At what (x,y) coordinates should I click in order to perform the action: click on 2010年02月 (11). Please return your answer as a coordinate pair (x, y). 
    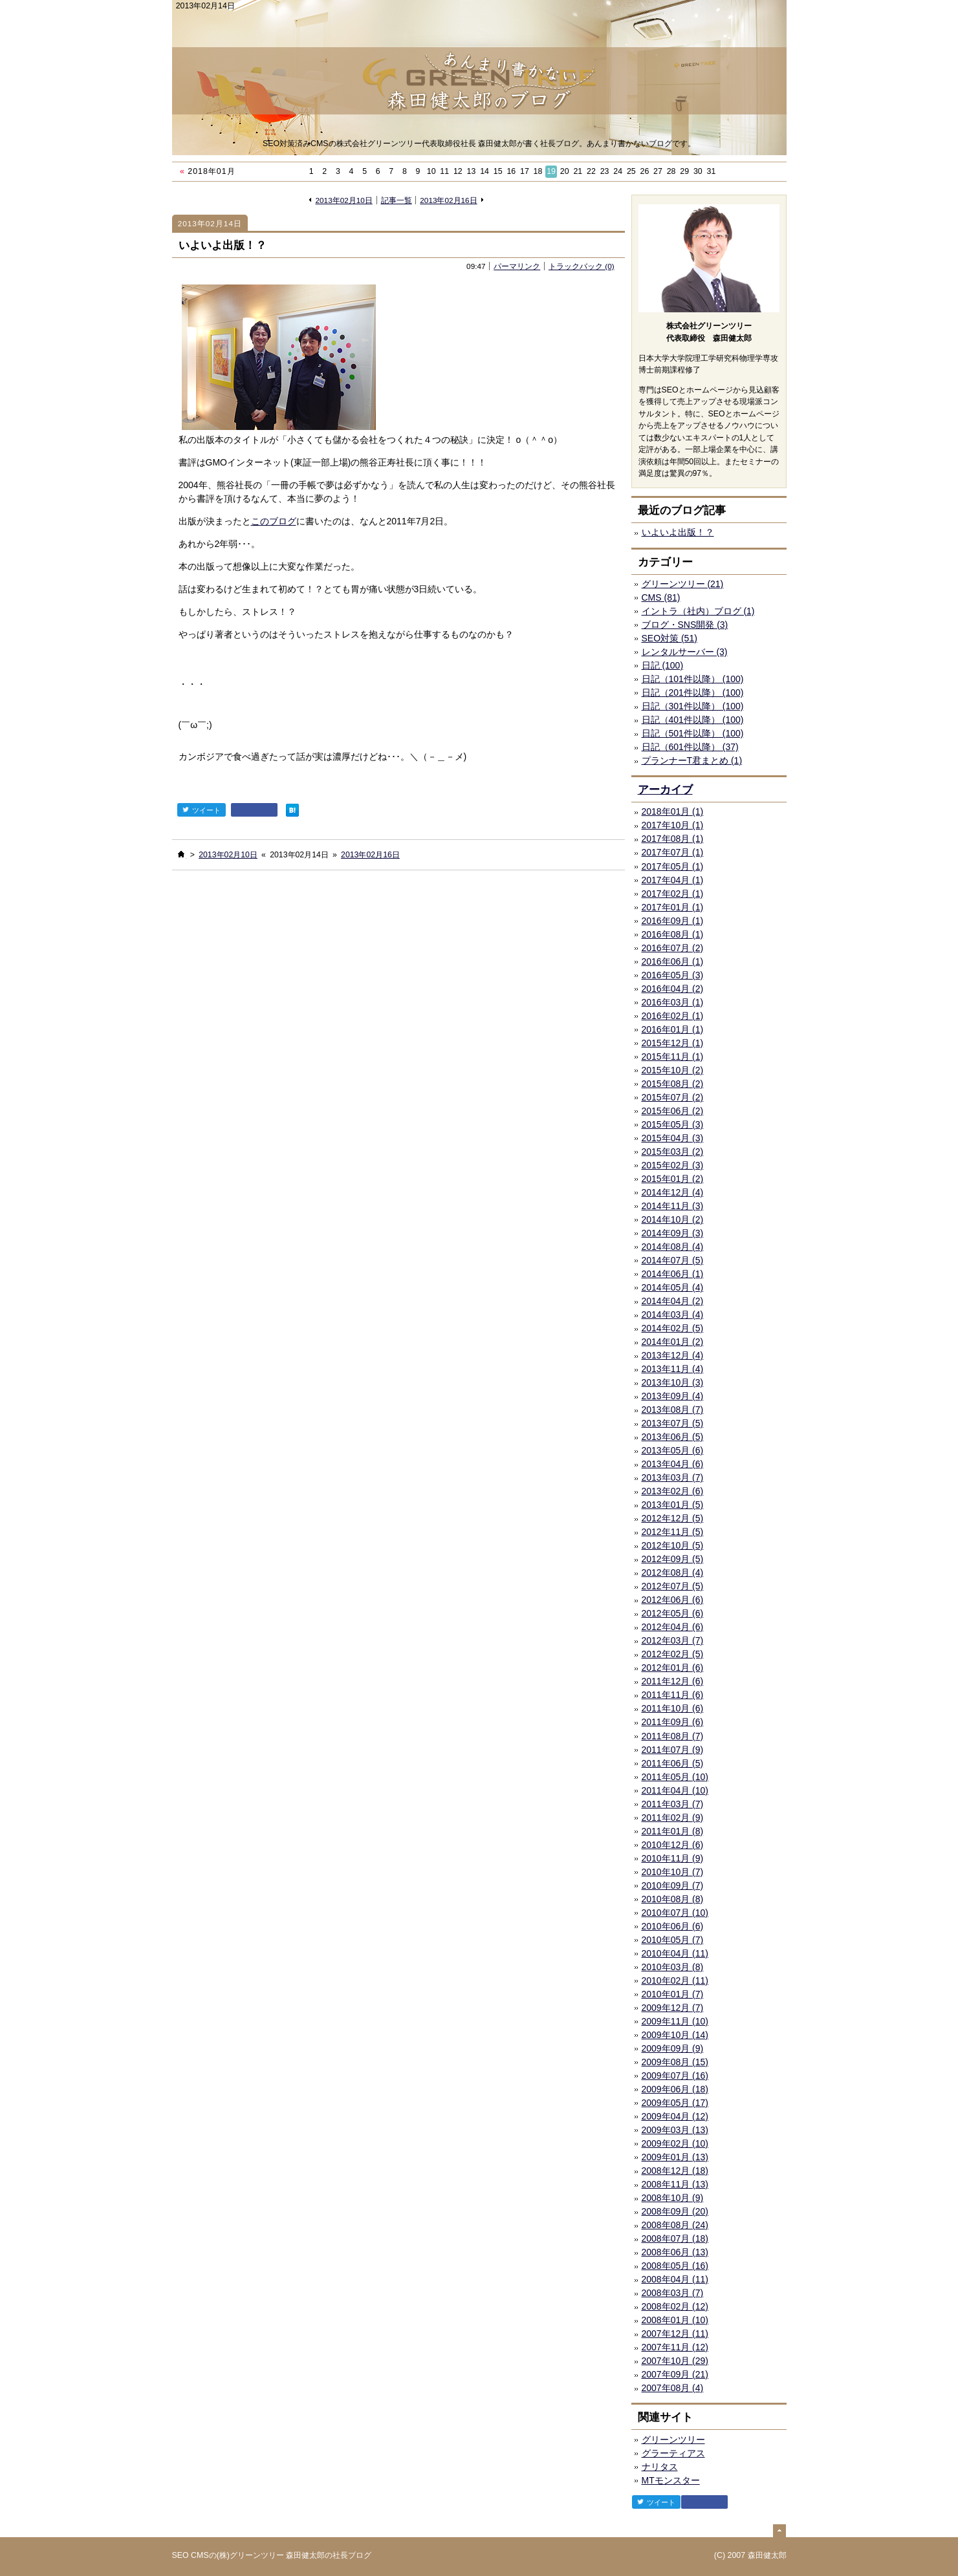
    Looking at the image, I should click on (675, 1980).